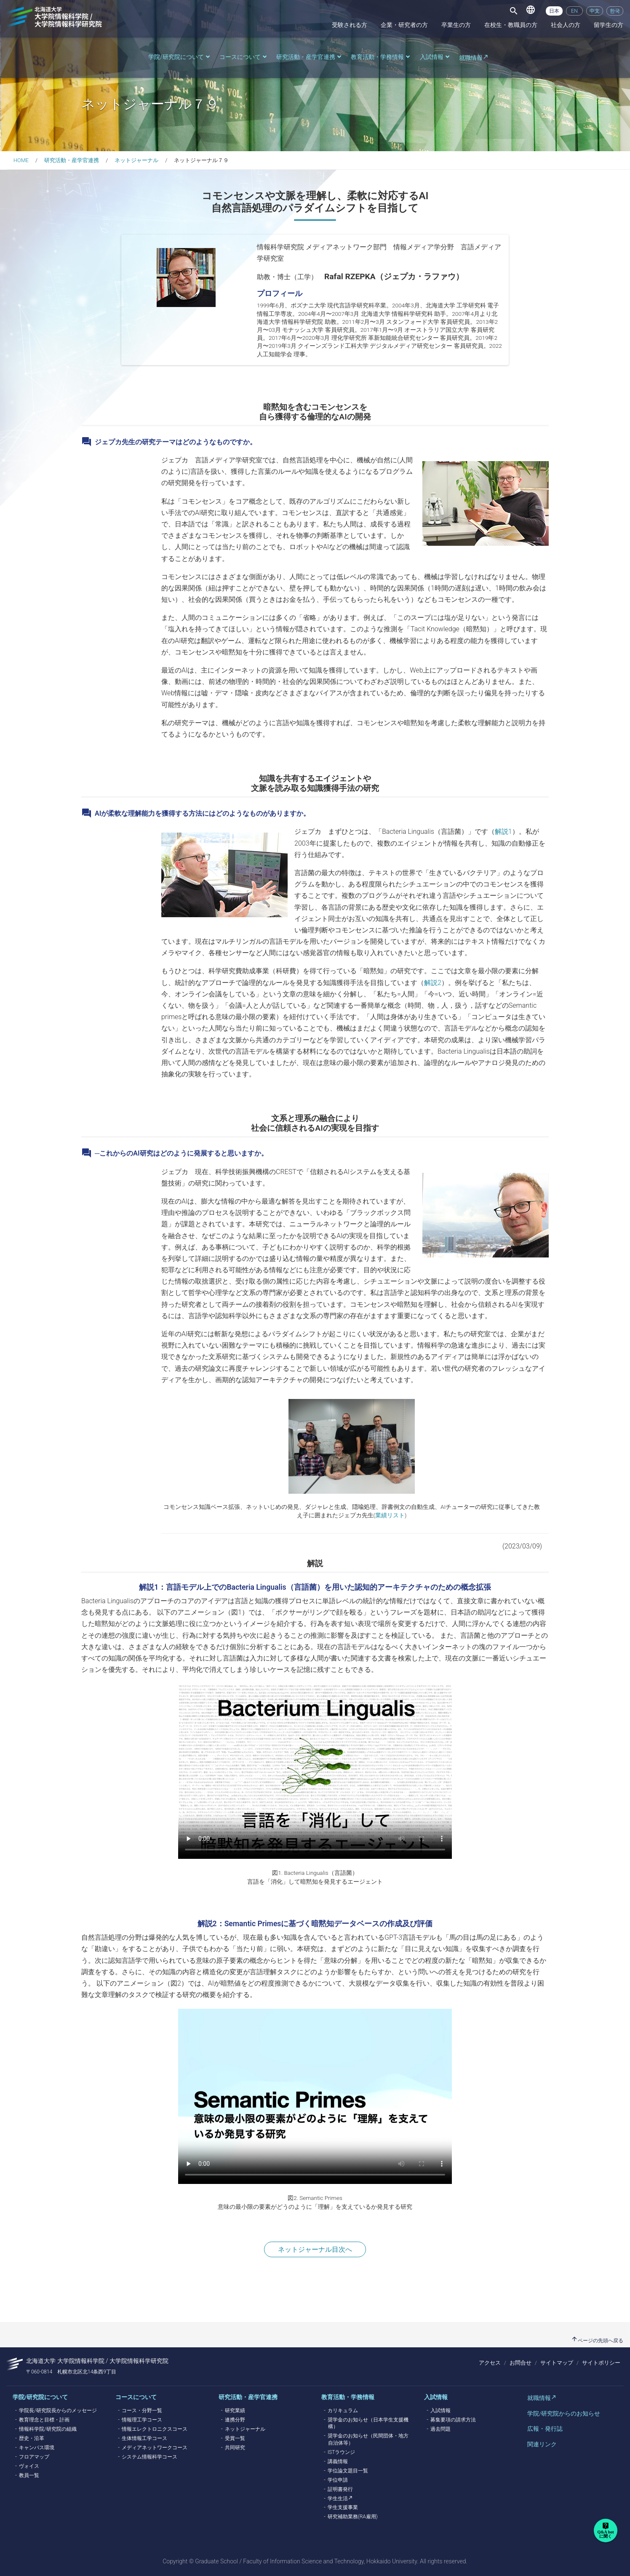 This screenshot has width=630, height=2576. What do you see at coordinates (235, 2448) in the screenshot?
I see `共同研究` at bounding box center [235, 2448].